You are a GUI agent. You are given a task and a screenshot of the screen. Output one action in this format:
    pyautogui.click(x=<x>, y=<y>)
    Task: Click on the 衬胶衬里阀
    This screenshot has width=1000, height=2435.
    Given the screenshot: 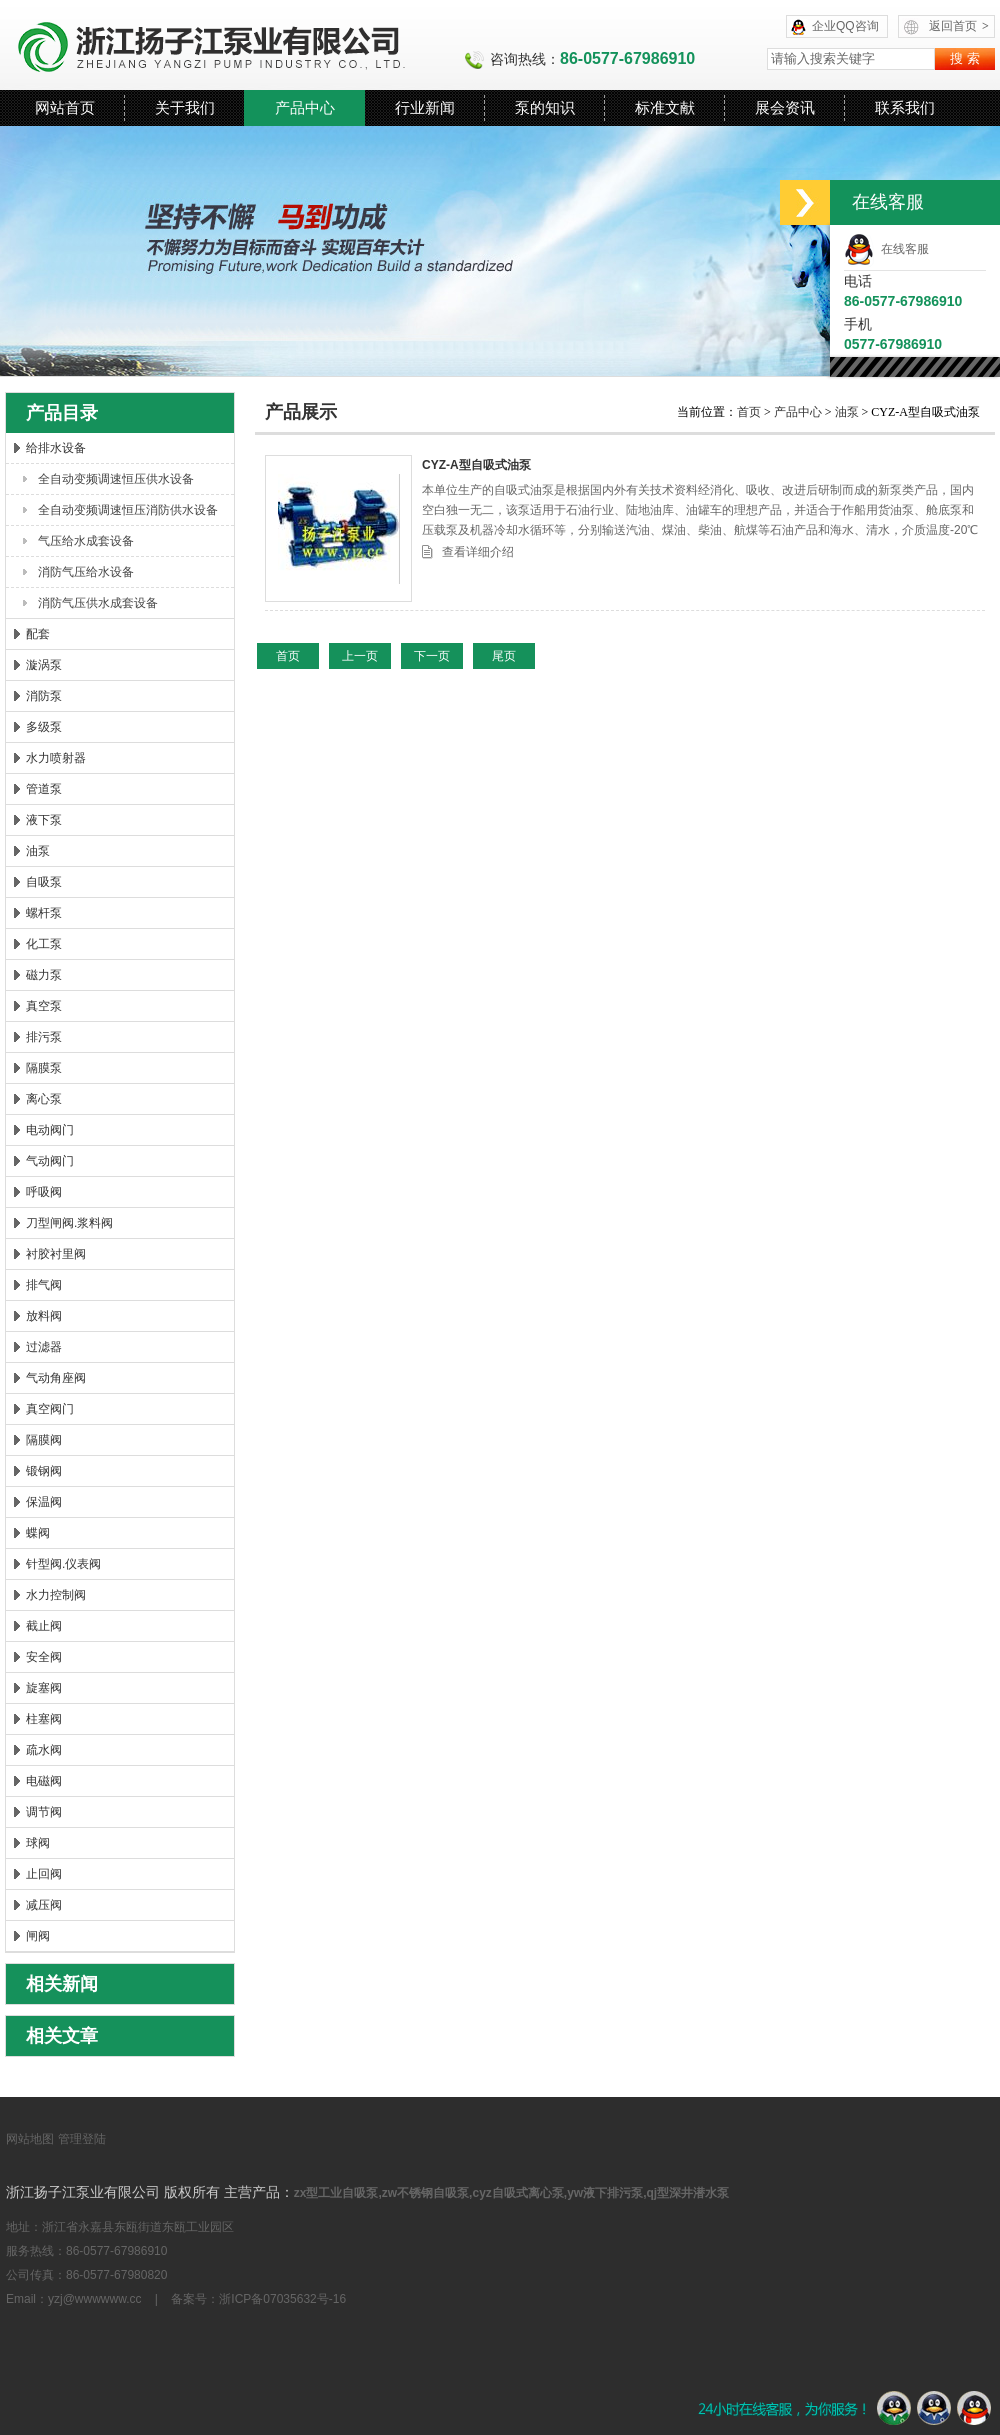 What is the action you would take?
    pyautogui.click(x=56, y=1254)
    